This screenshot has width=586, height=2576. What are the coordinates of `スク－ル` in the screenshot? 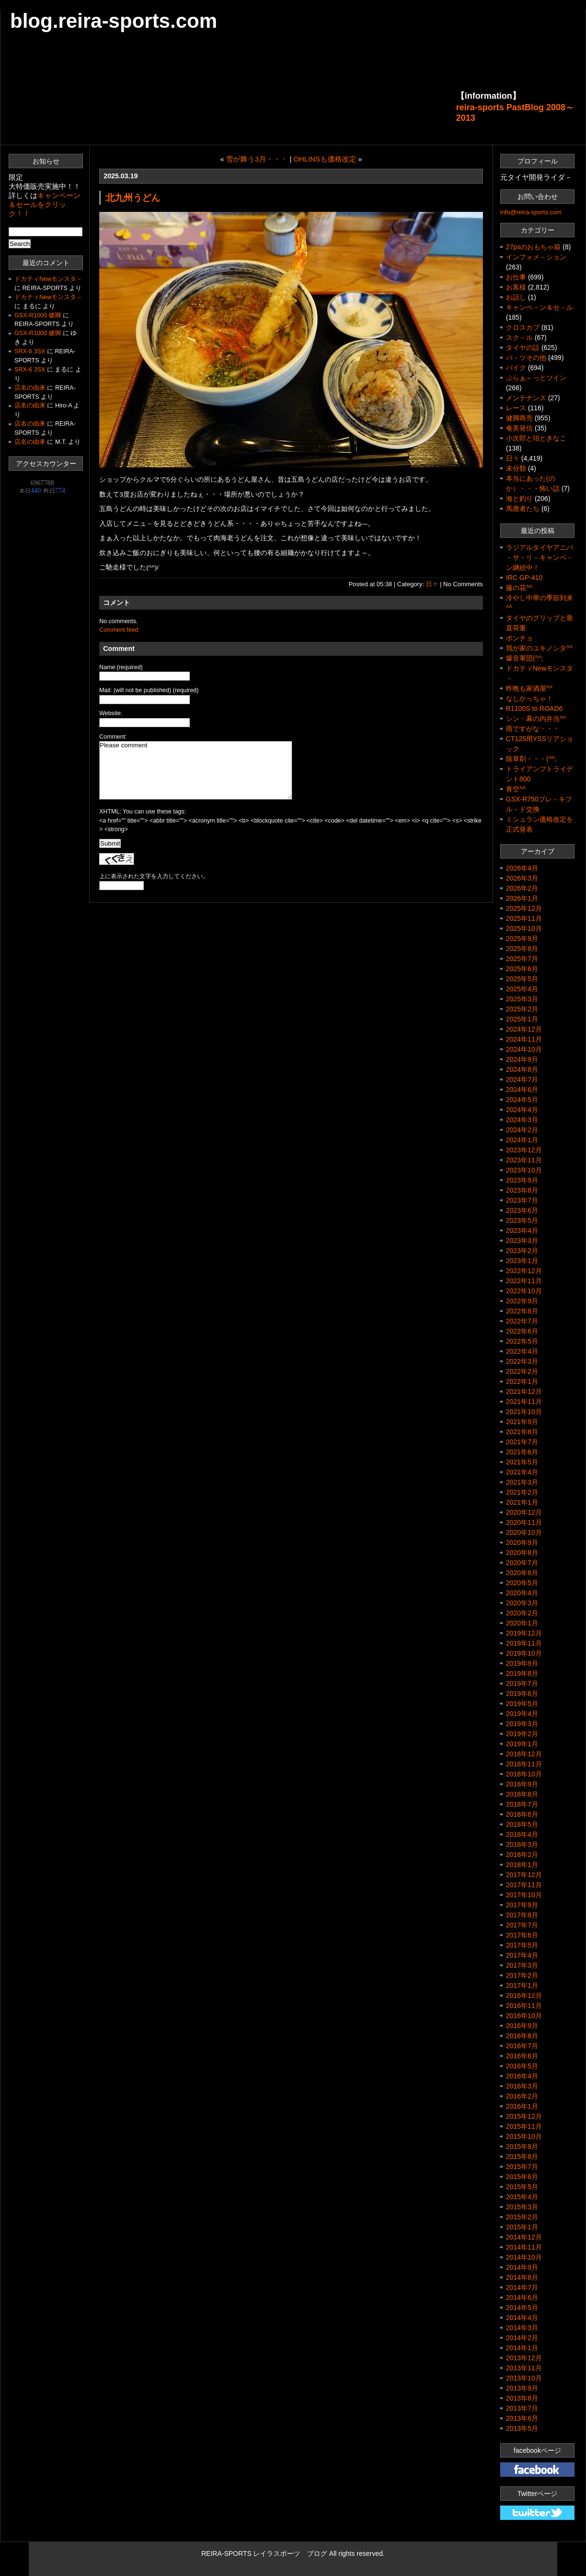 It's located at (519, 337).